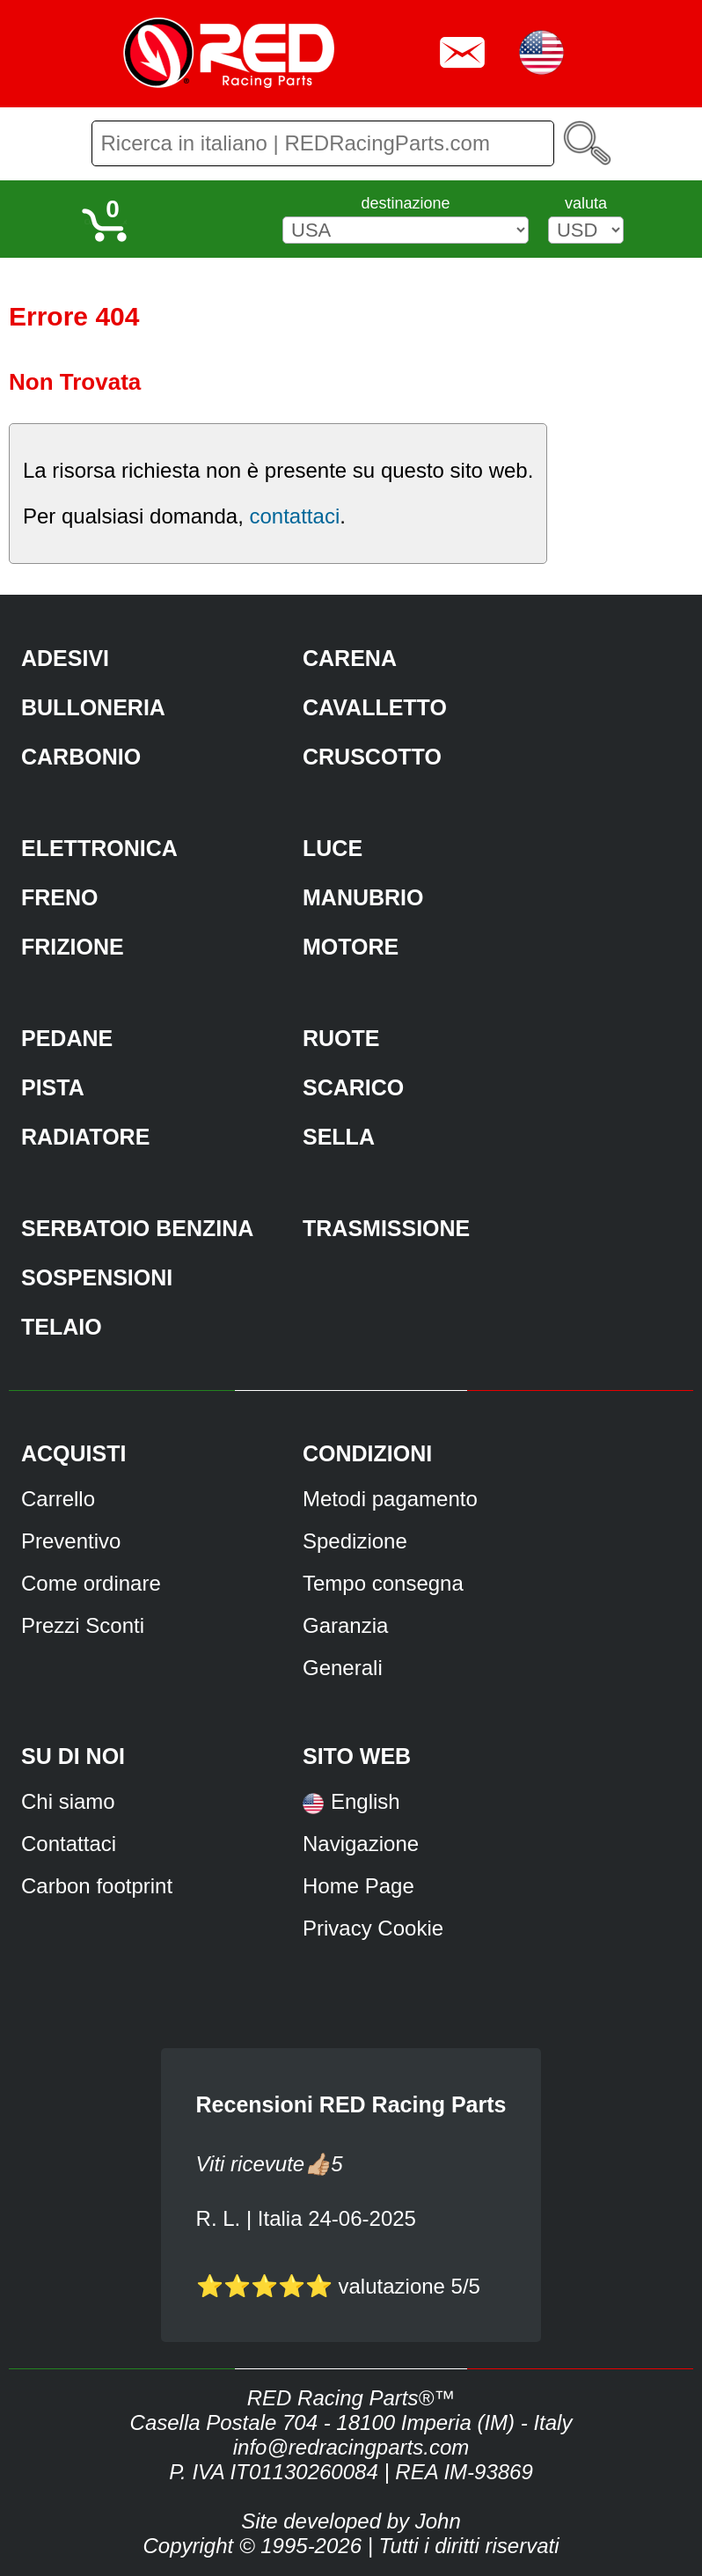 This screenshot has height=2576, width=702. Describe the element at coordinates (343, 1668) in the screenshot. I see `Generali` at that location.